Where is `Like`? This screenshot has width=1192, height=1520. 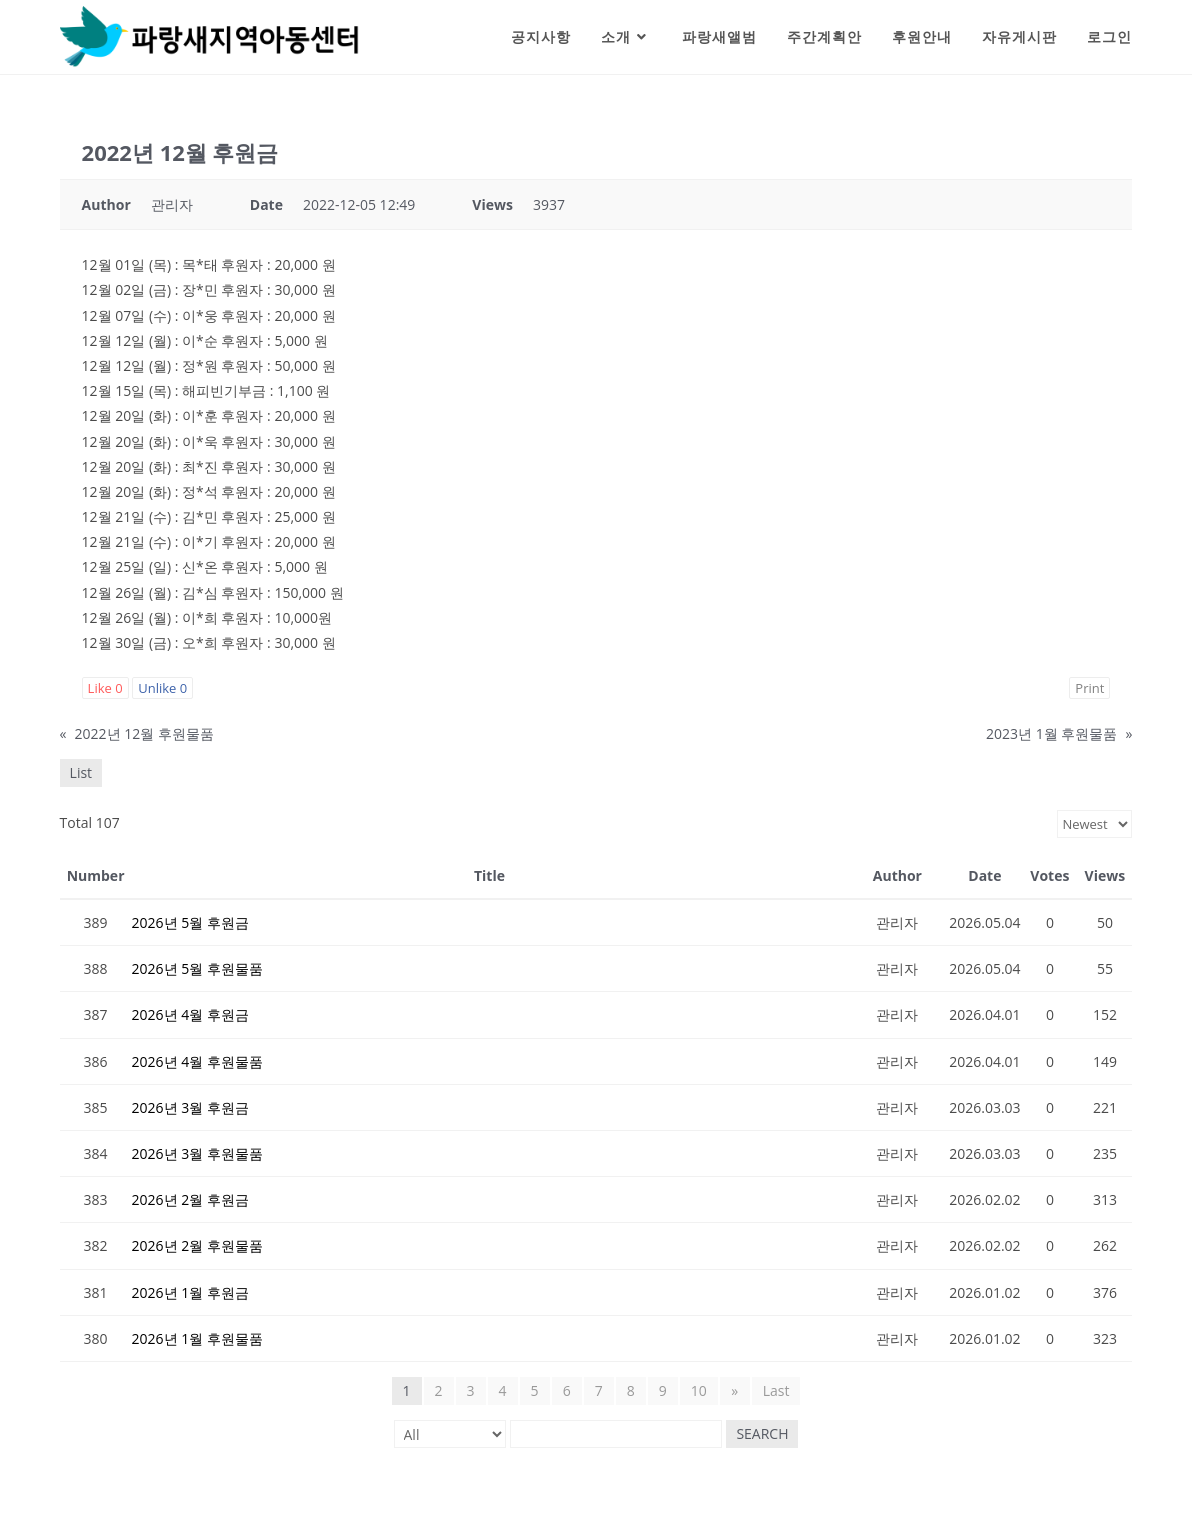 Like is located at coordinates (105, 688).